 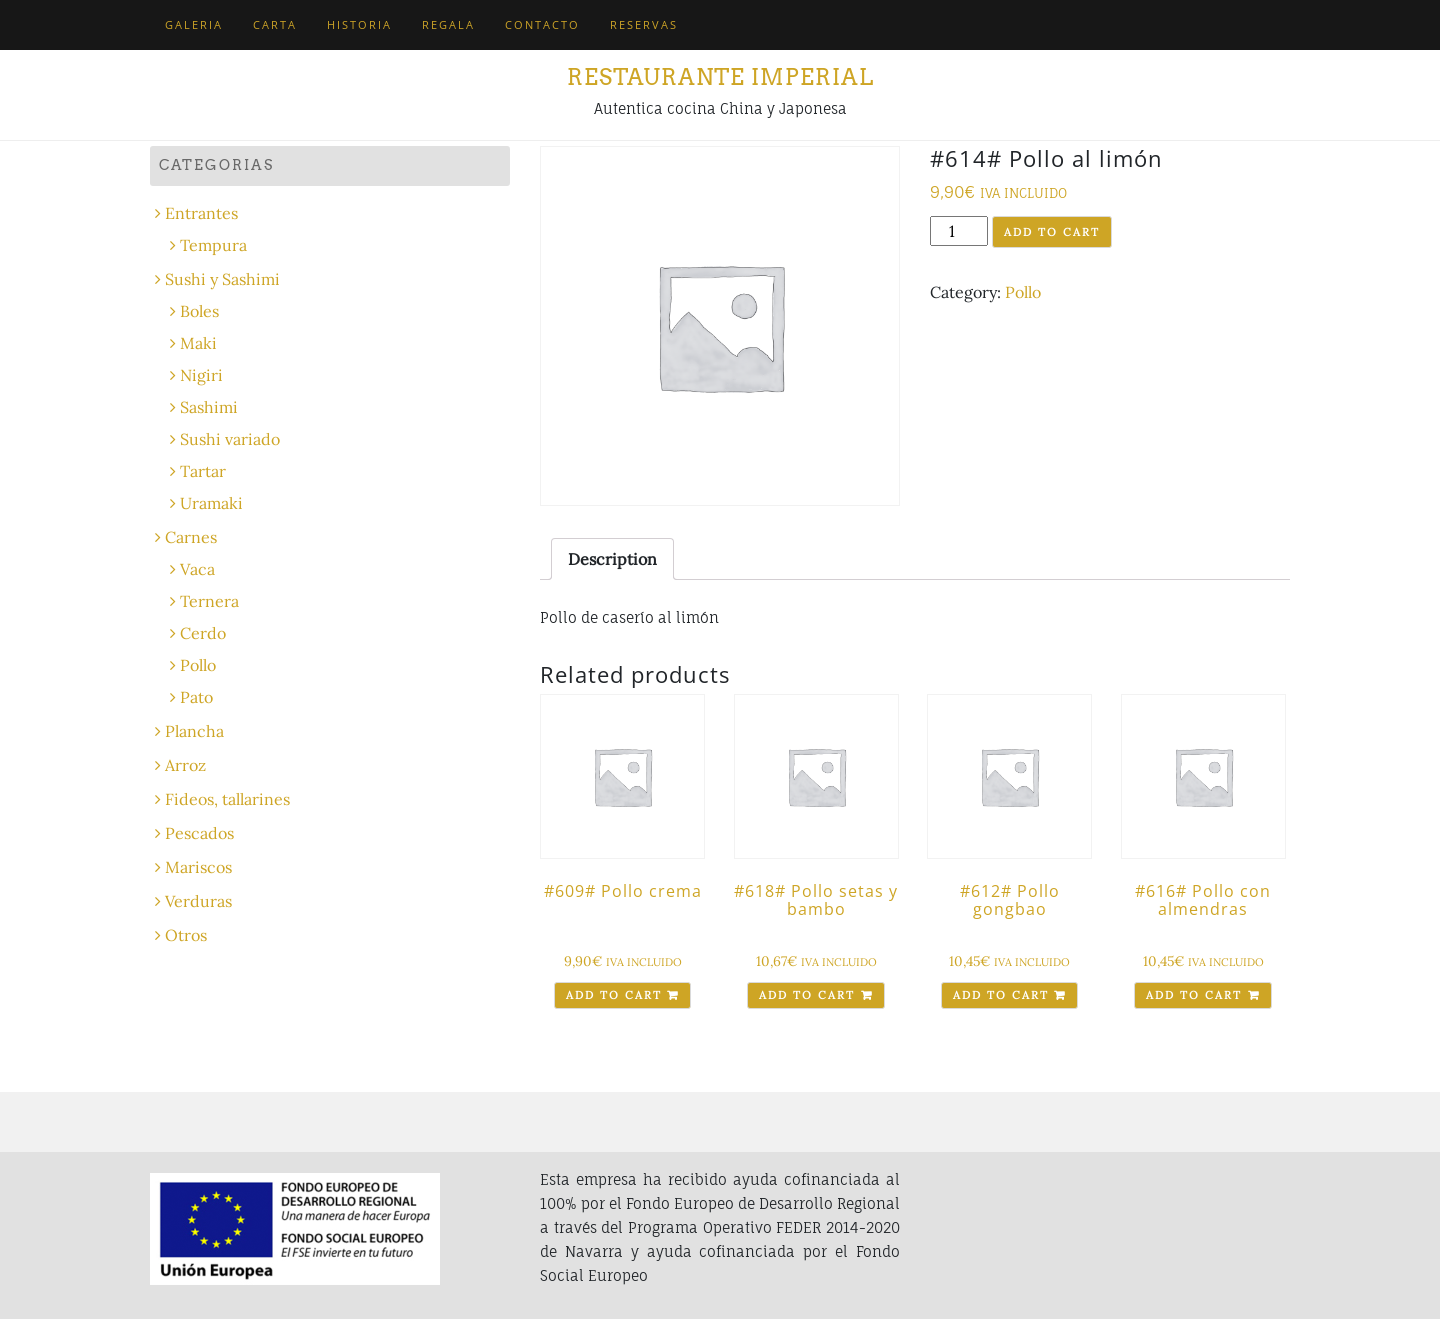 I want to click on Carta, so click(x=275, y=24).